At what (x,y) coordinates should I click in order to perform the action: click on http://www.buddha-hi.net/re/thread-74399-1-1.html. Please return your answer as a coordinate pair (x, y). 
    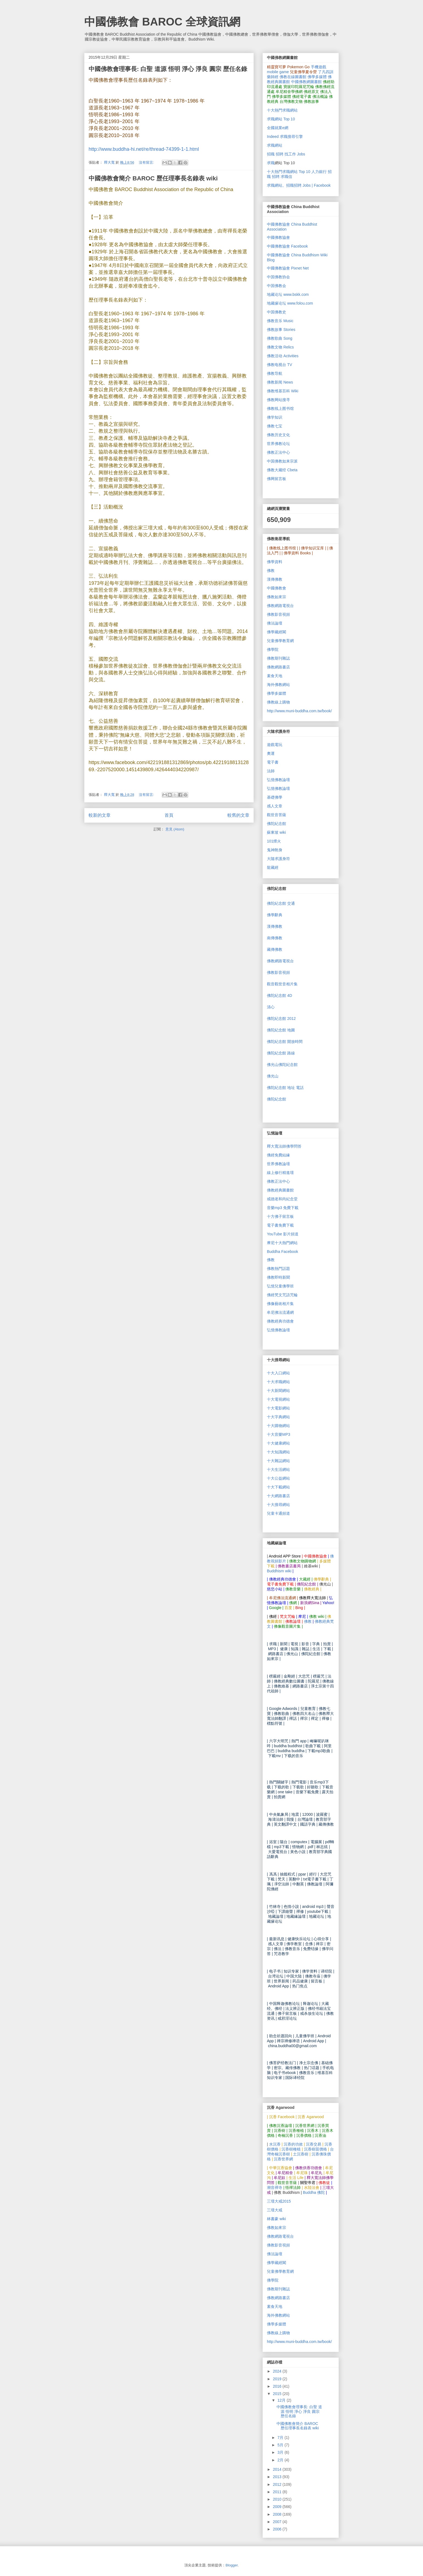
    Looking at the image, I should click on (144, 149).